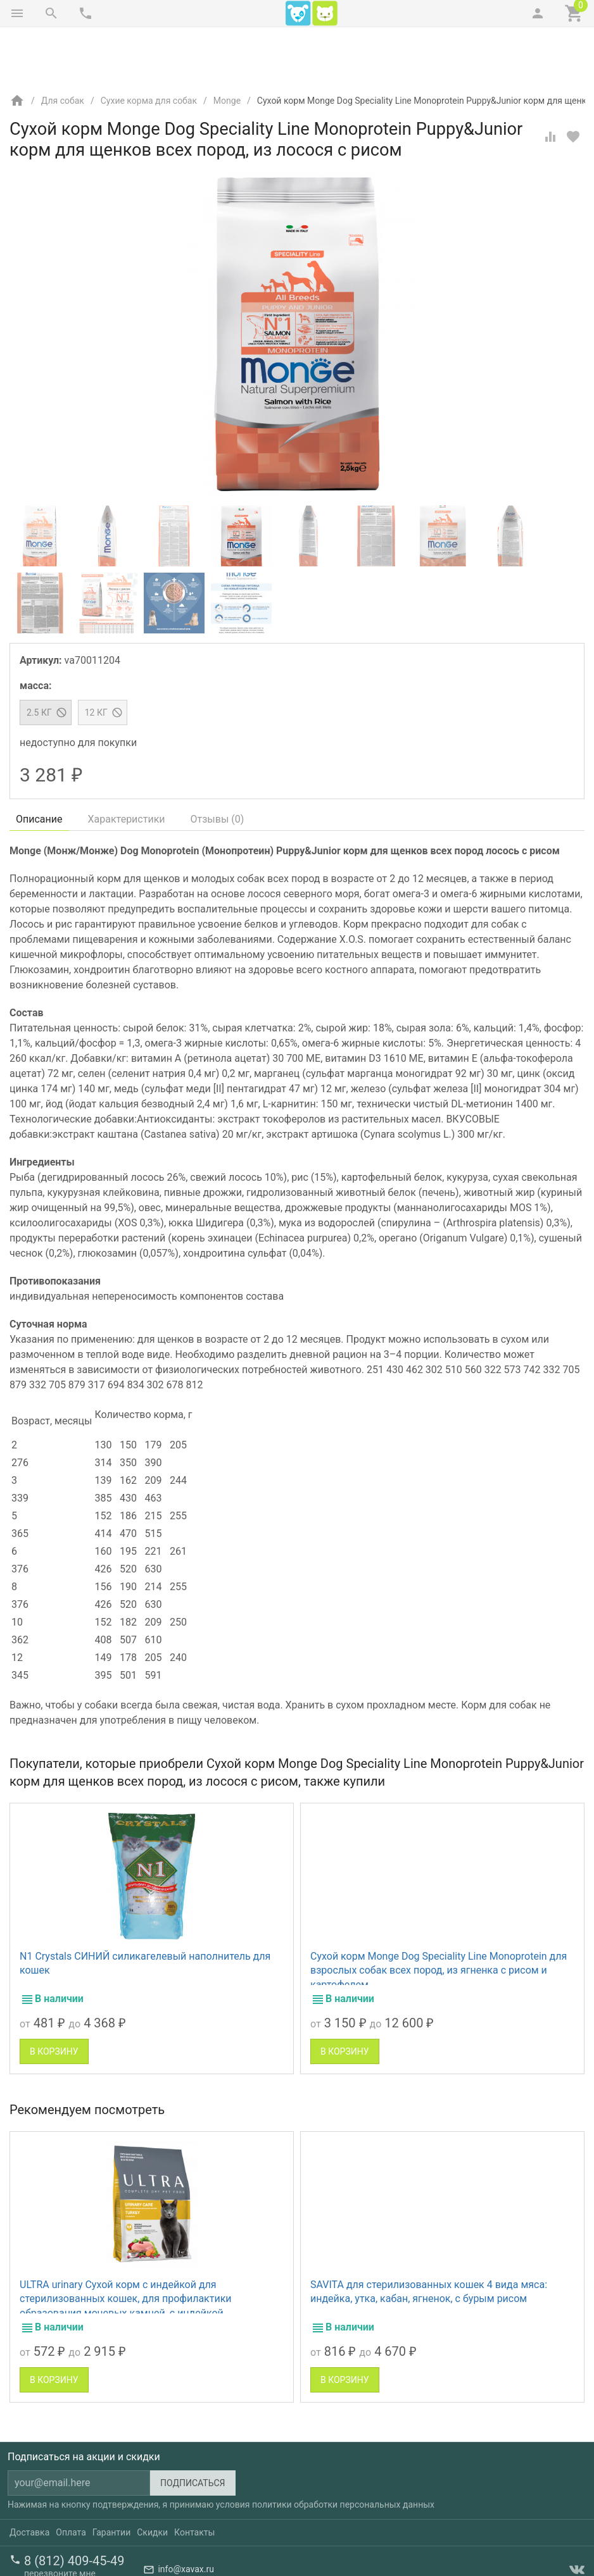 This screenshot has width=594, height=2576. Describe the element at coordinates (185, 2516) in the screenshot. I see `info@xavax.ru` at that location.